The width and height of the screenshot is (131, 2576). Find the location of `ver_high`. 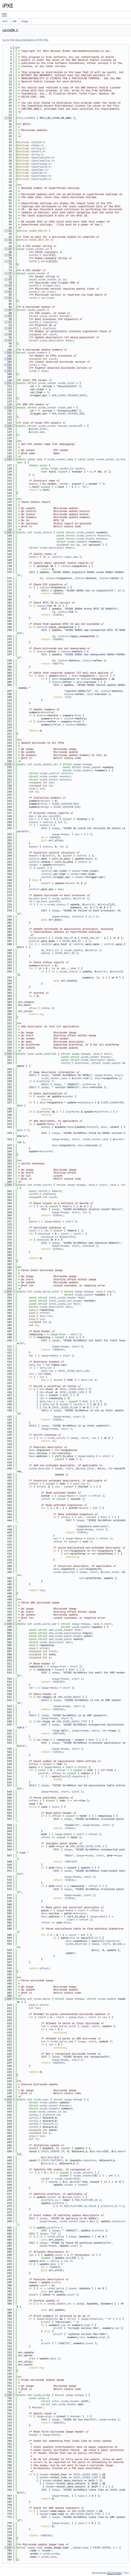

ver_high is located at coordinates (47, 297).